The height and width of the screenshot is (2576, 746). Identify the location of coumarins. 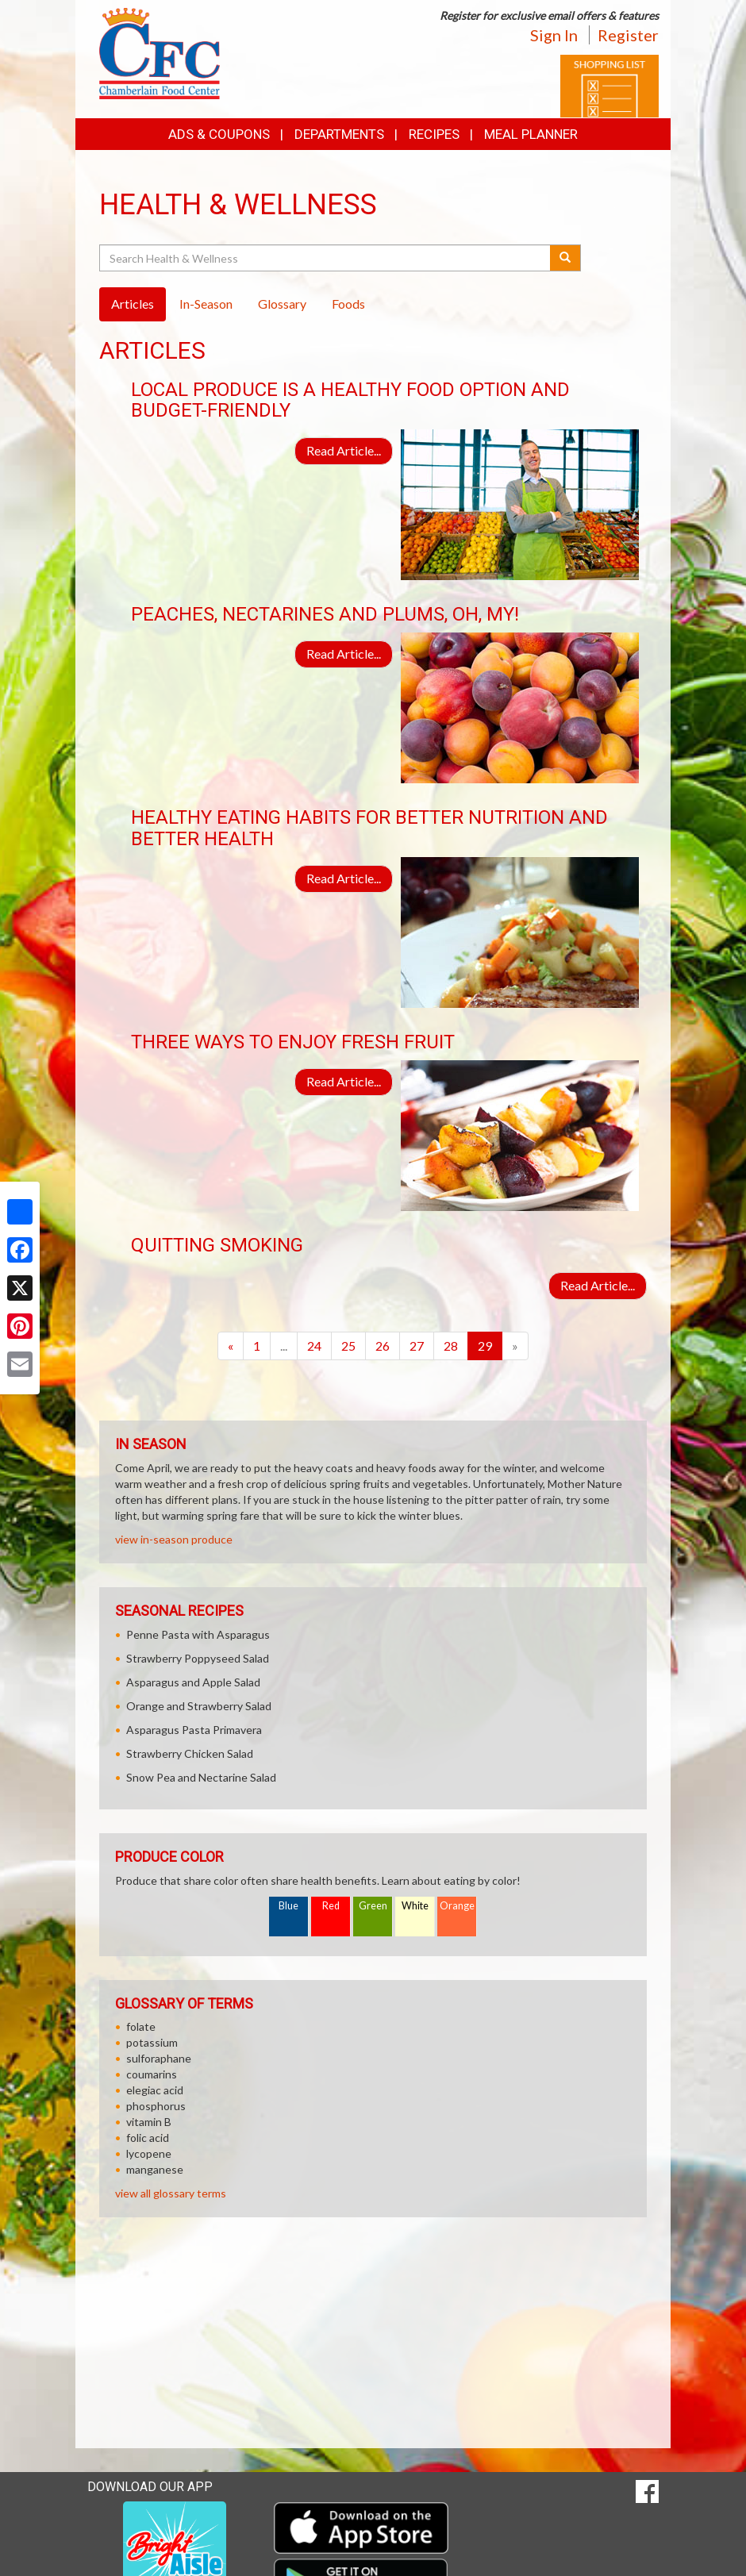
(151, 2074).